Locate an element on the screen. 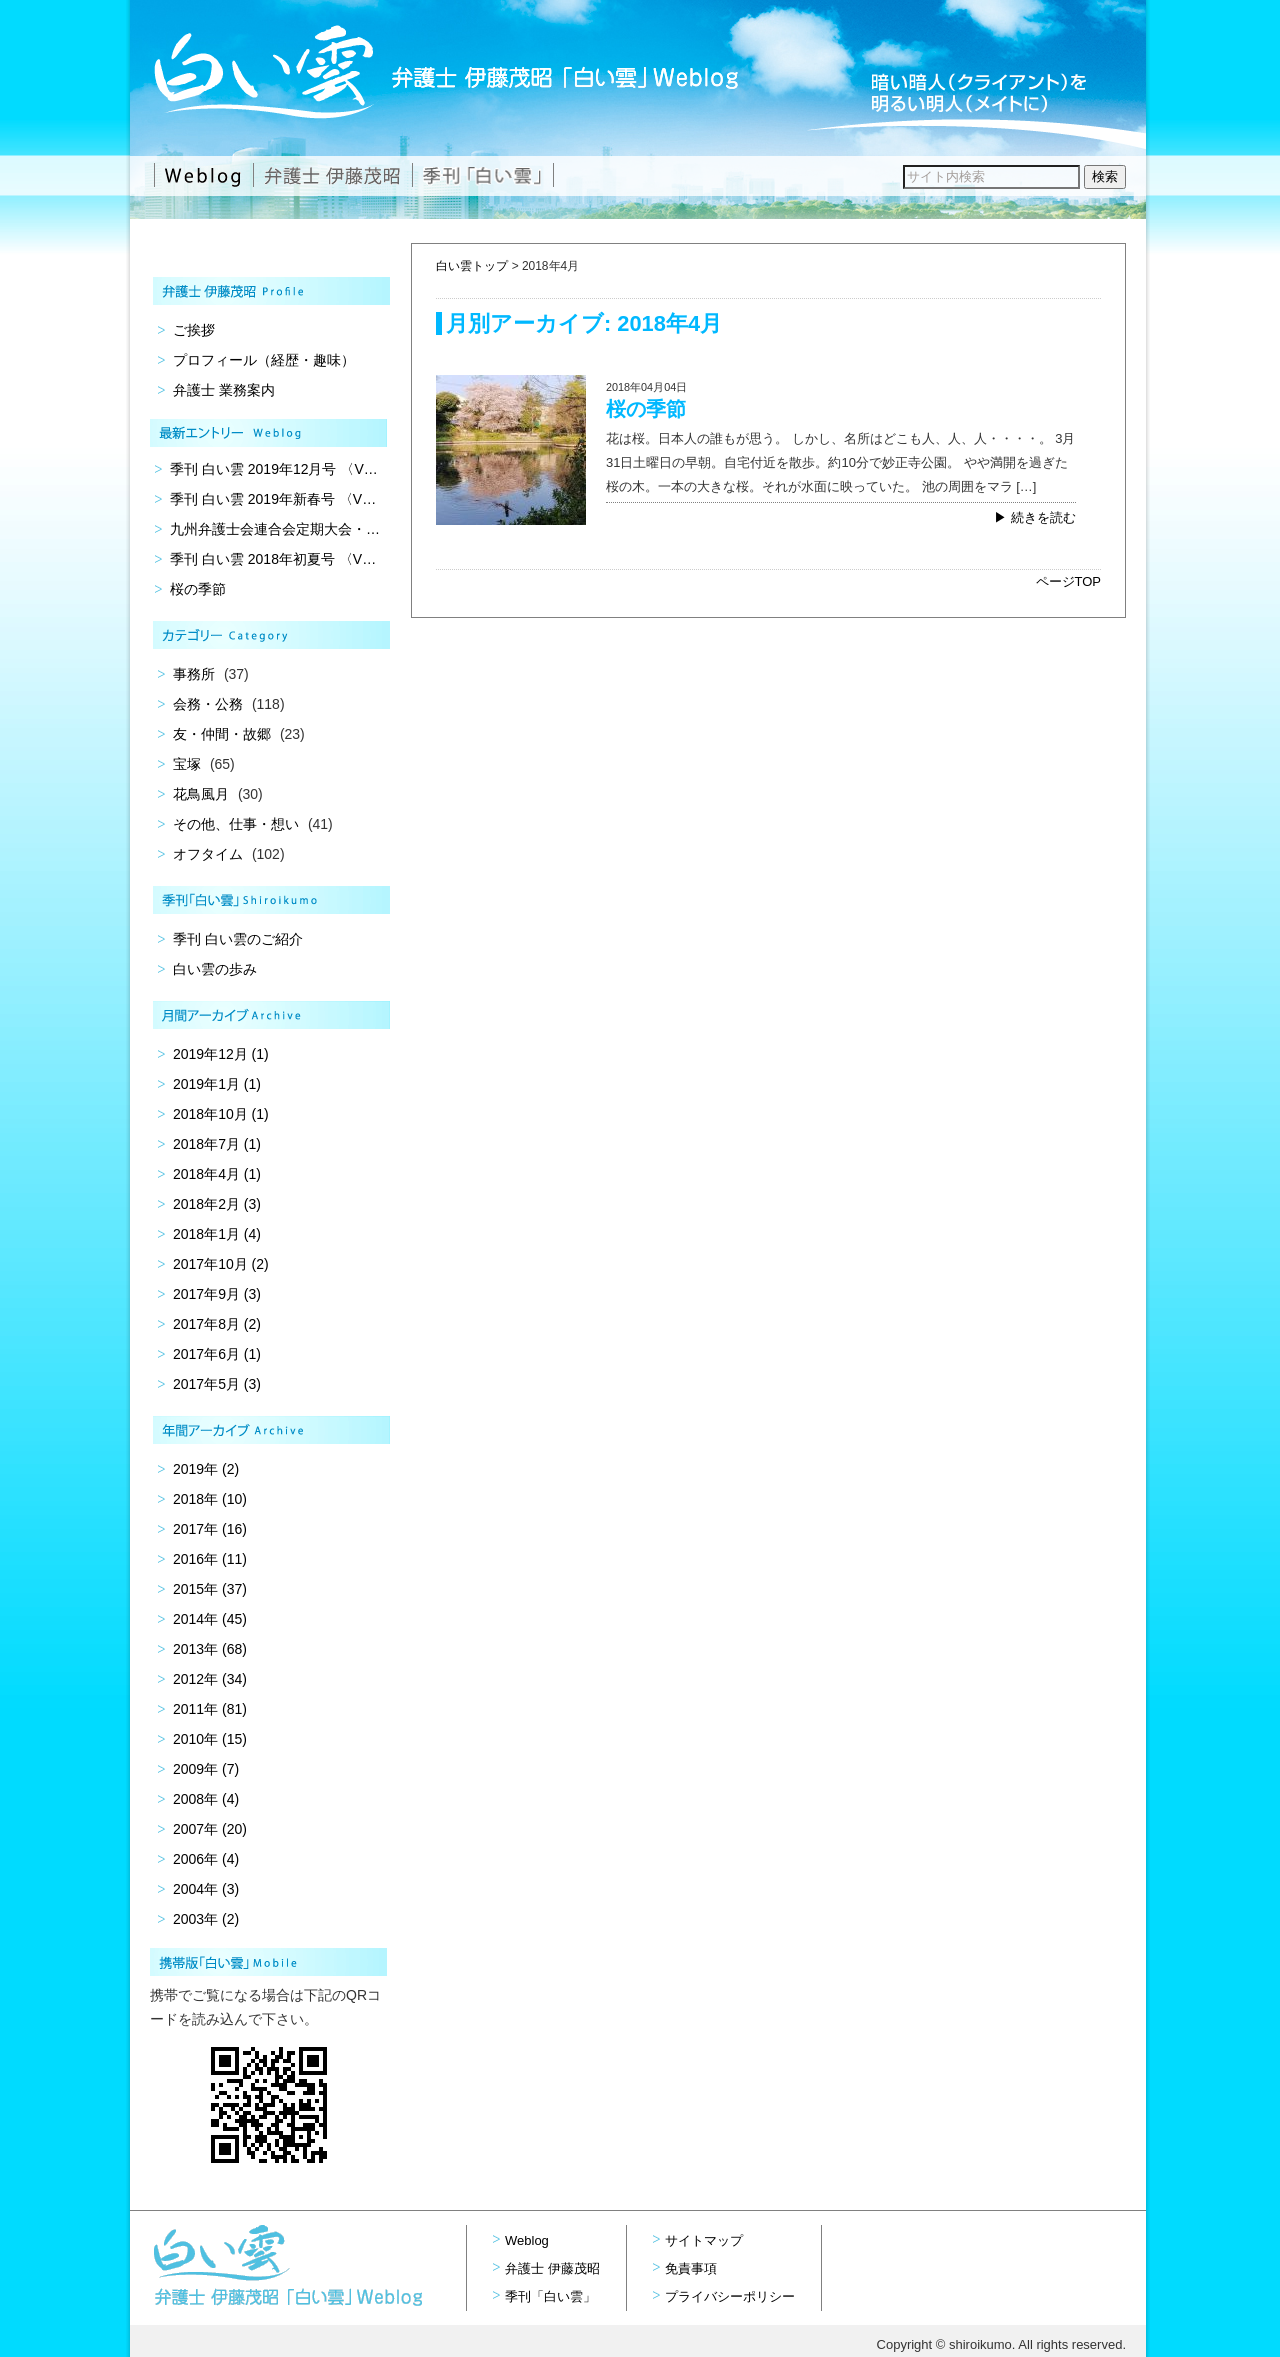 The height and width of the screenshot is (2357, 1280). 季刊 白い雲のご紹介 is located at coordinates (238, 939).